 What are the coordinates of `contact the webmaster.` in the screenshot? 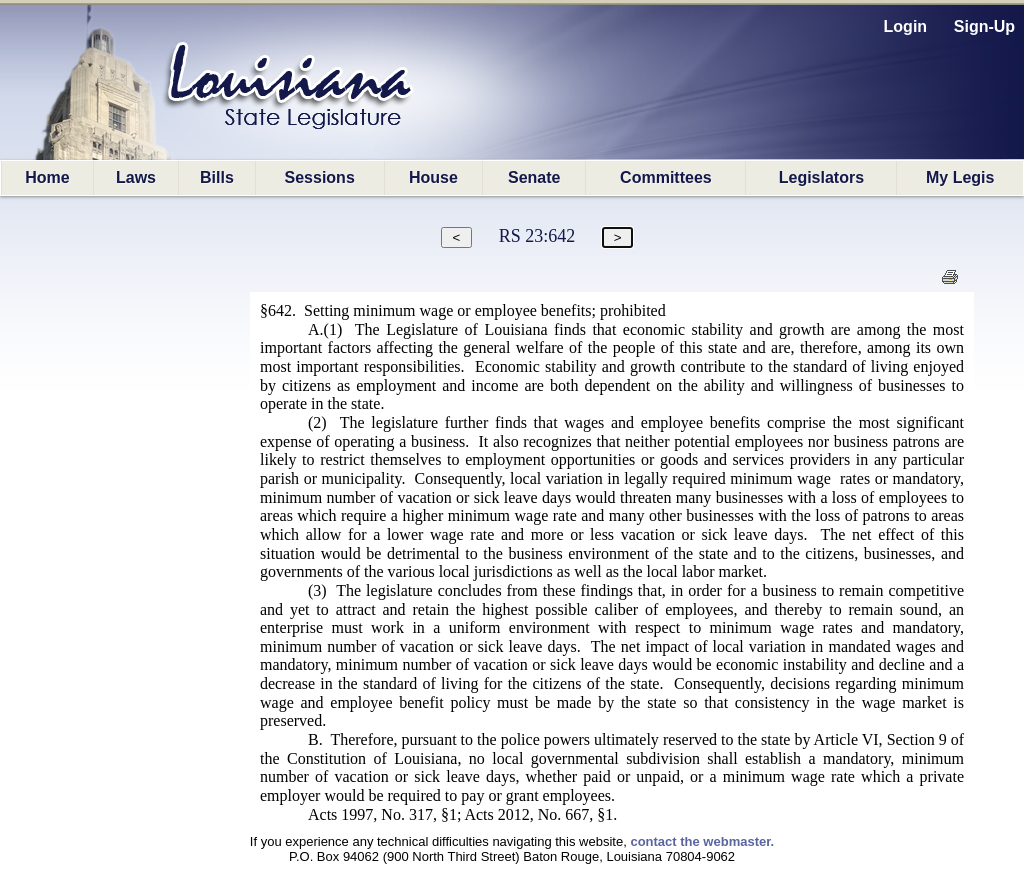 It's located at (702, 841).